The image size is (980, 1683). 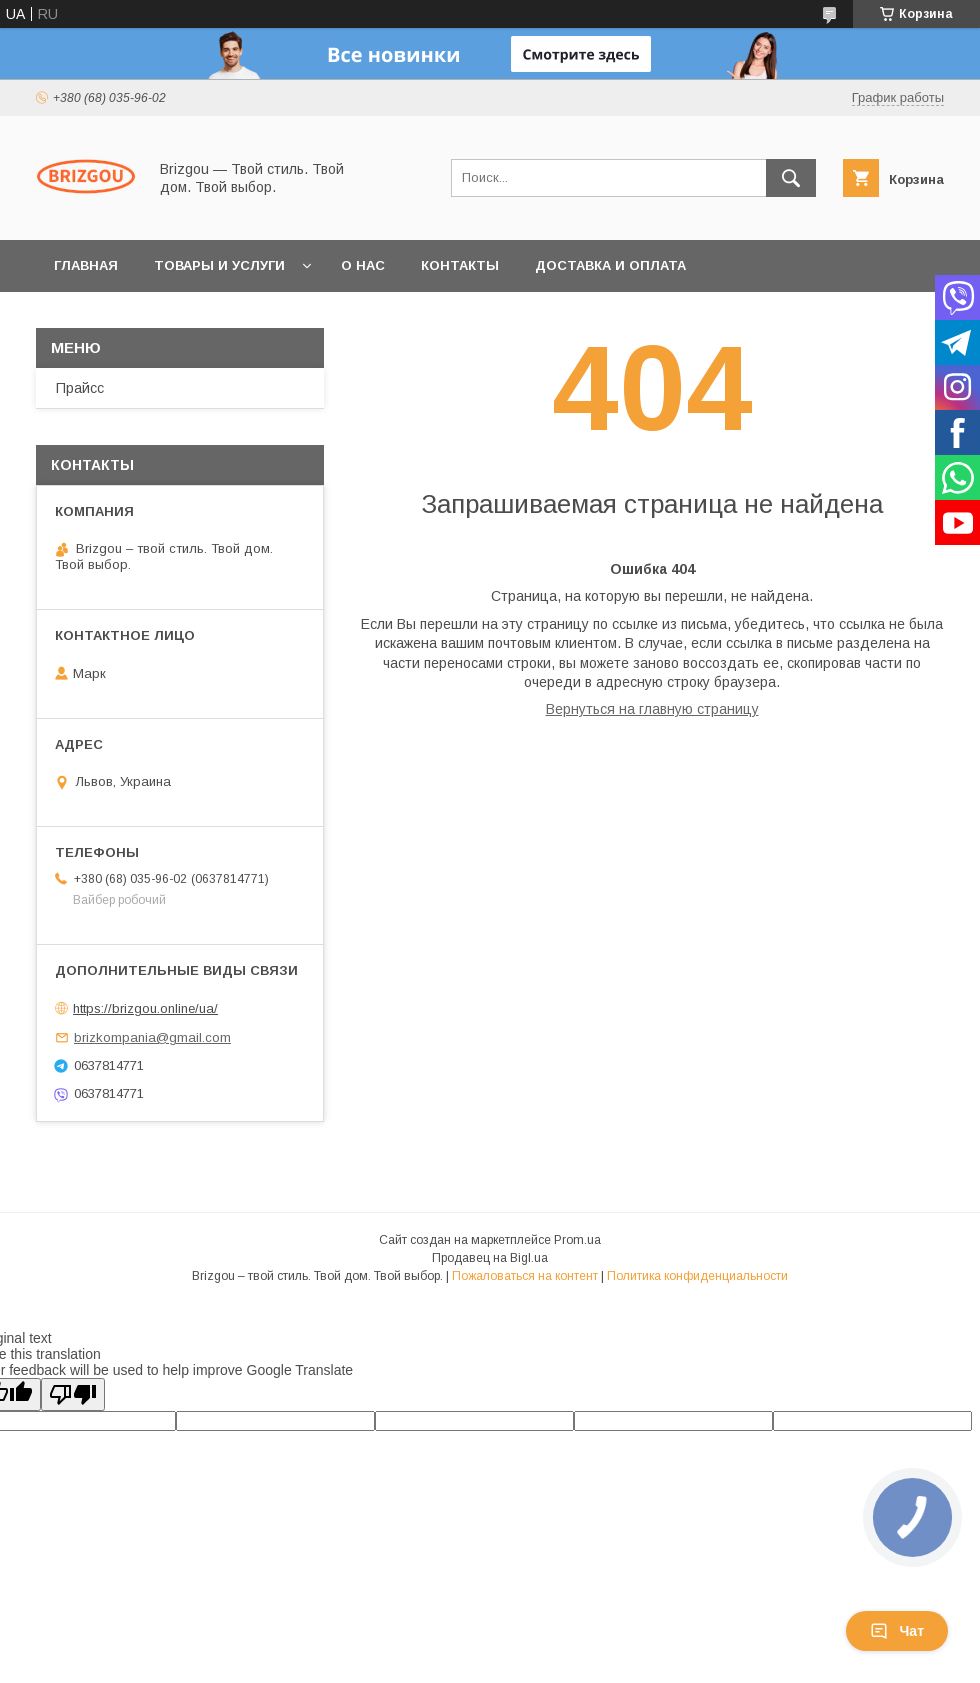 I want to click on Продавец на Bigl.ua, so click(x=490, y=1258).